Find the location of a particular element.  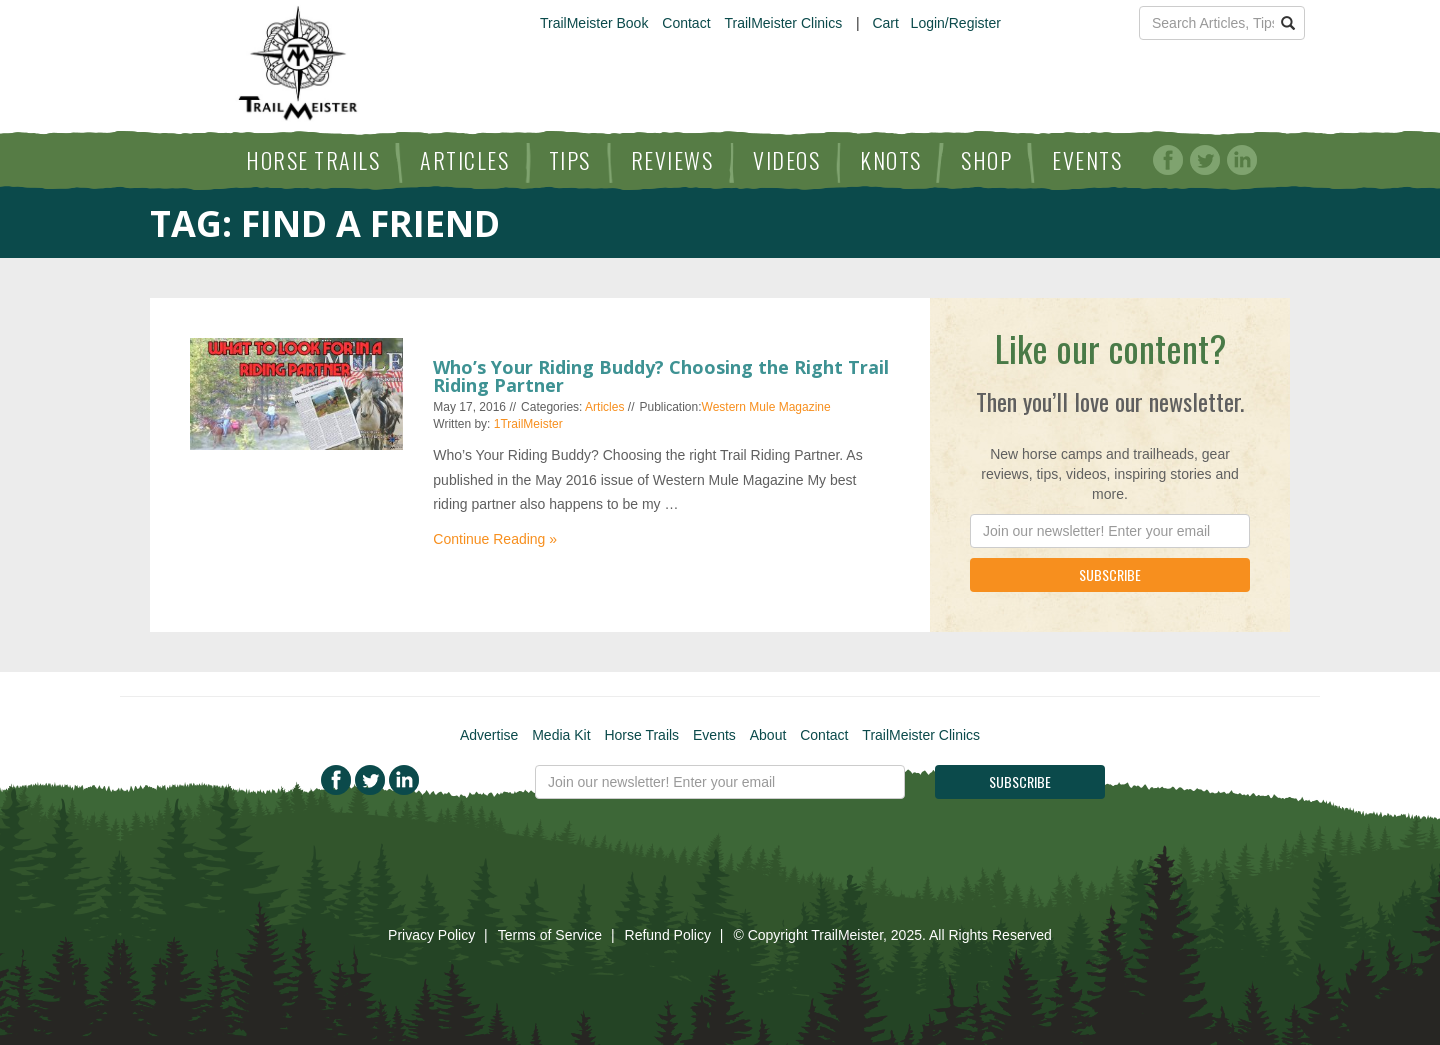

Events is located at coordinates (1087, 160).